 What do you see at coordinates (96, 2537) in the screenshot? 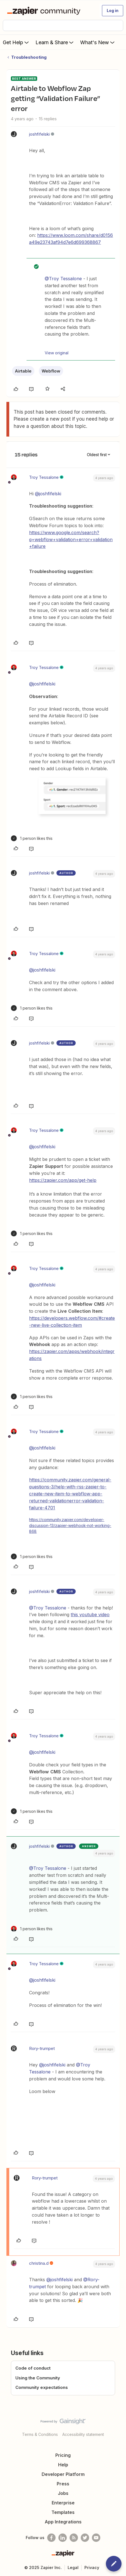
I see `[See helpful Zapier videos on Youtube]` at bounding box center [96, 2537].